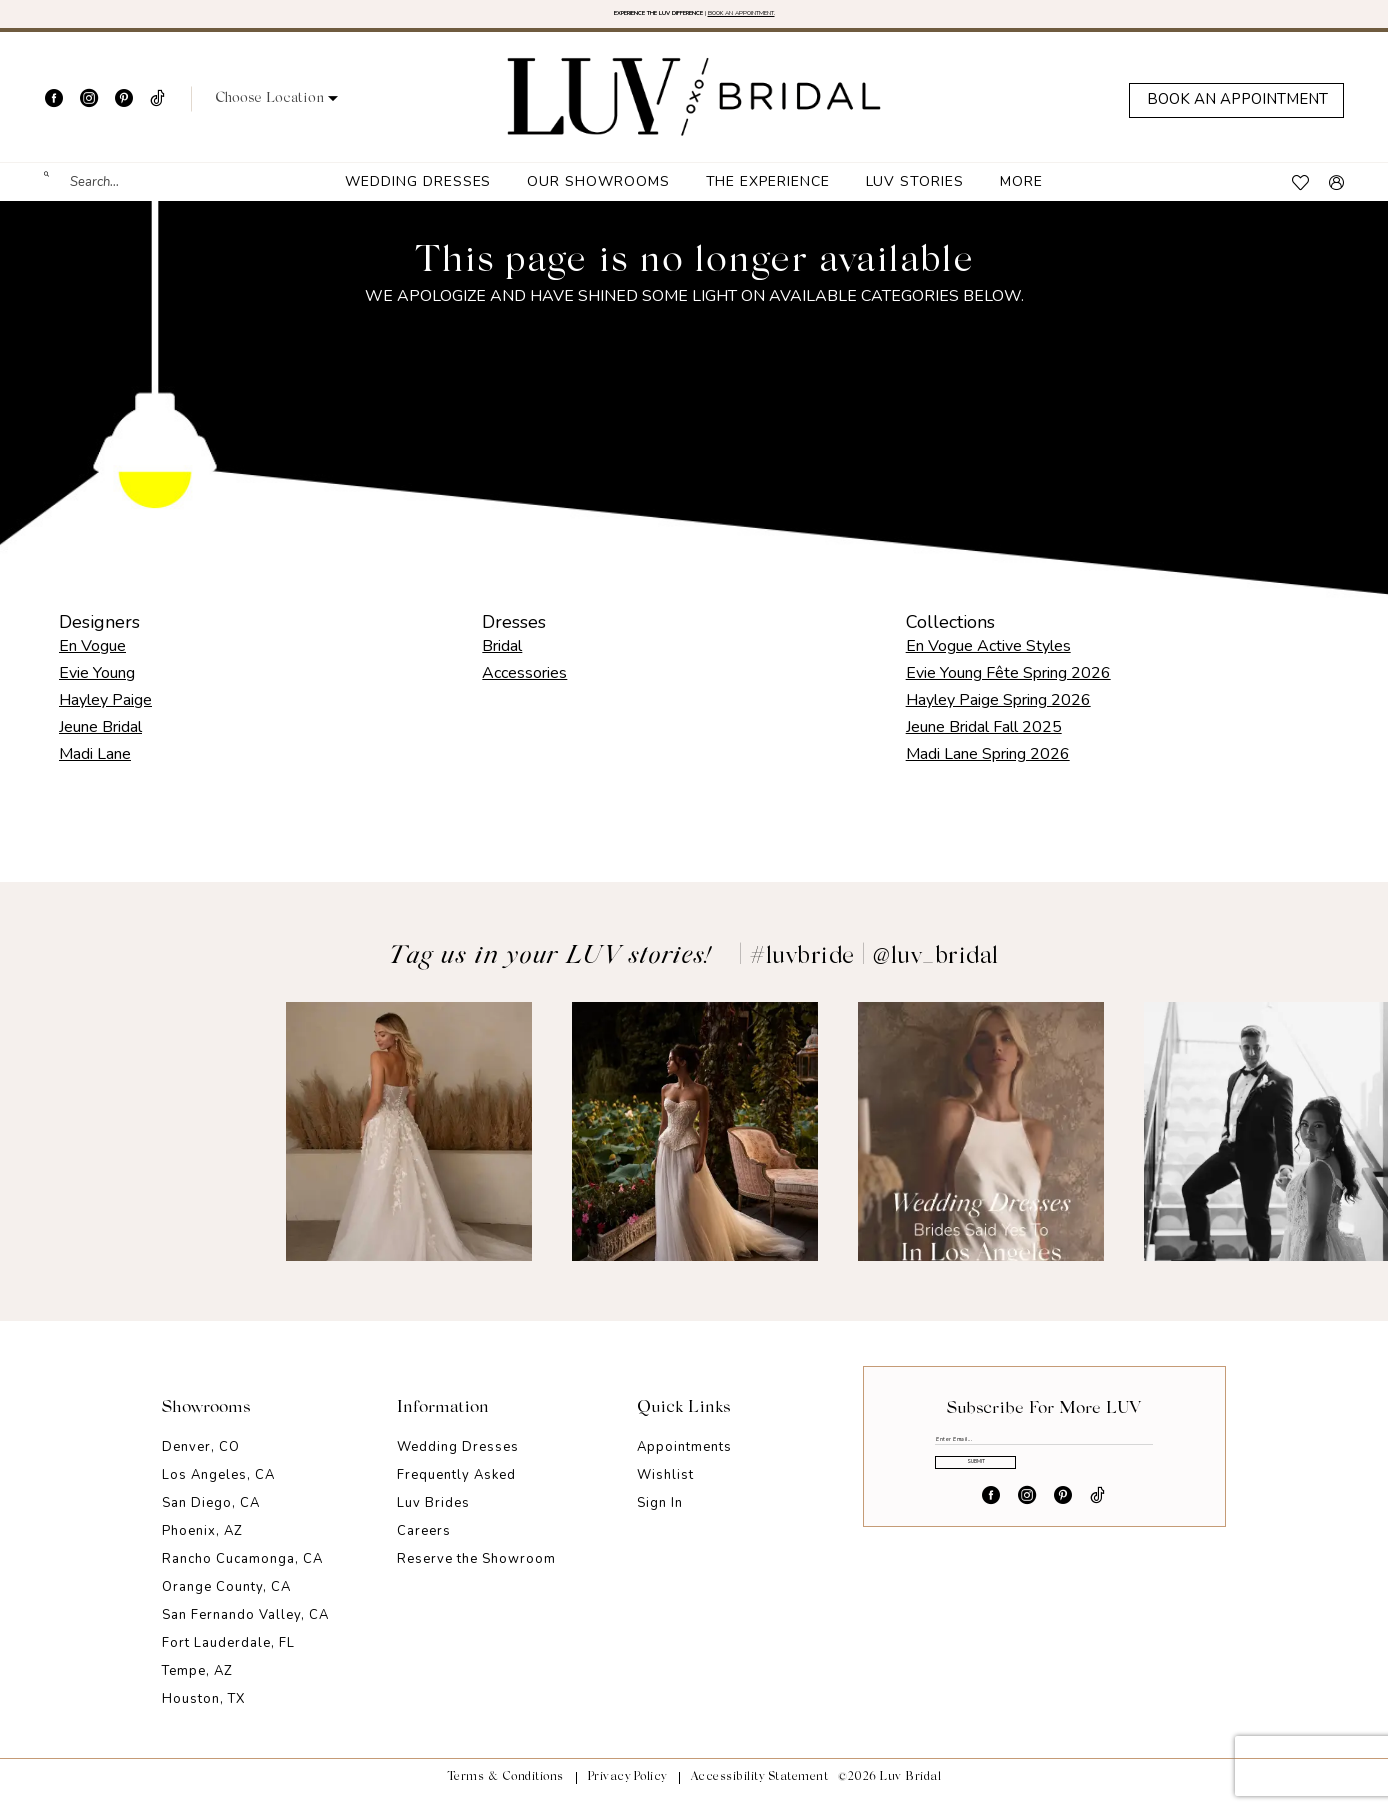  I want to click on Wishlist, so click(665, 1489).